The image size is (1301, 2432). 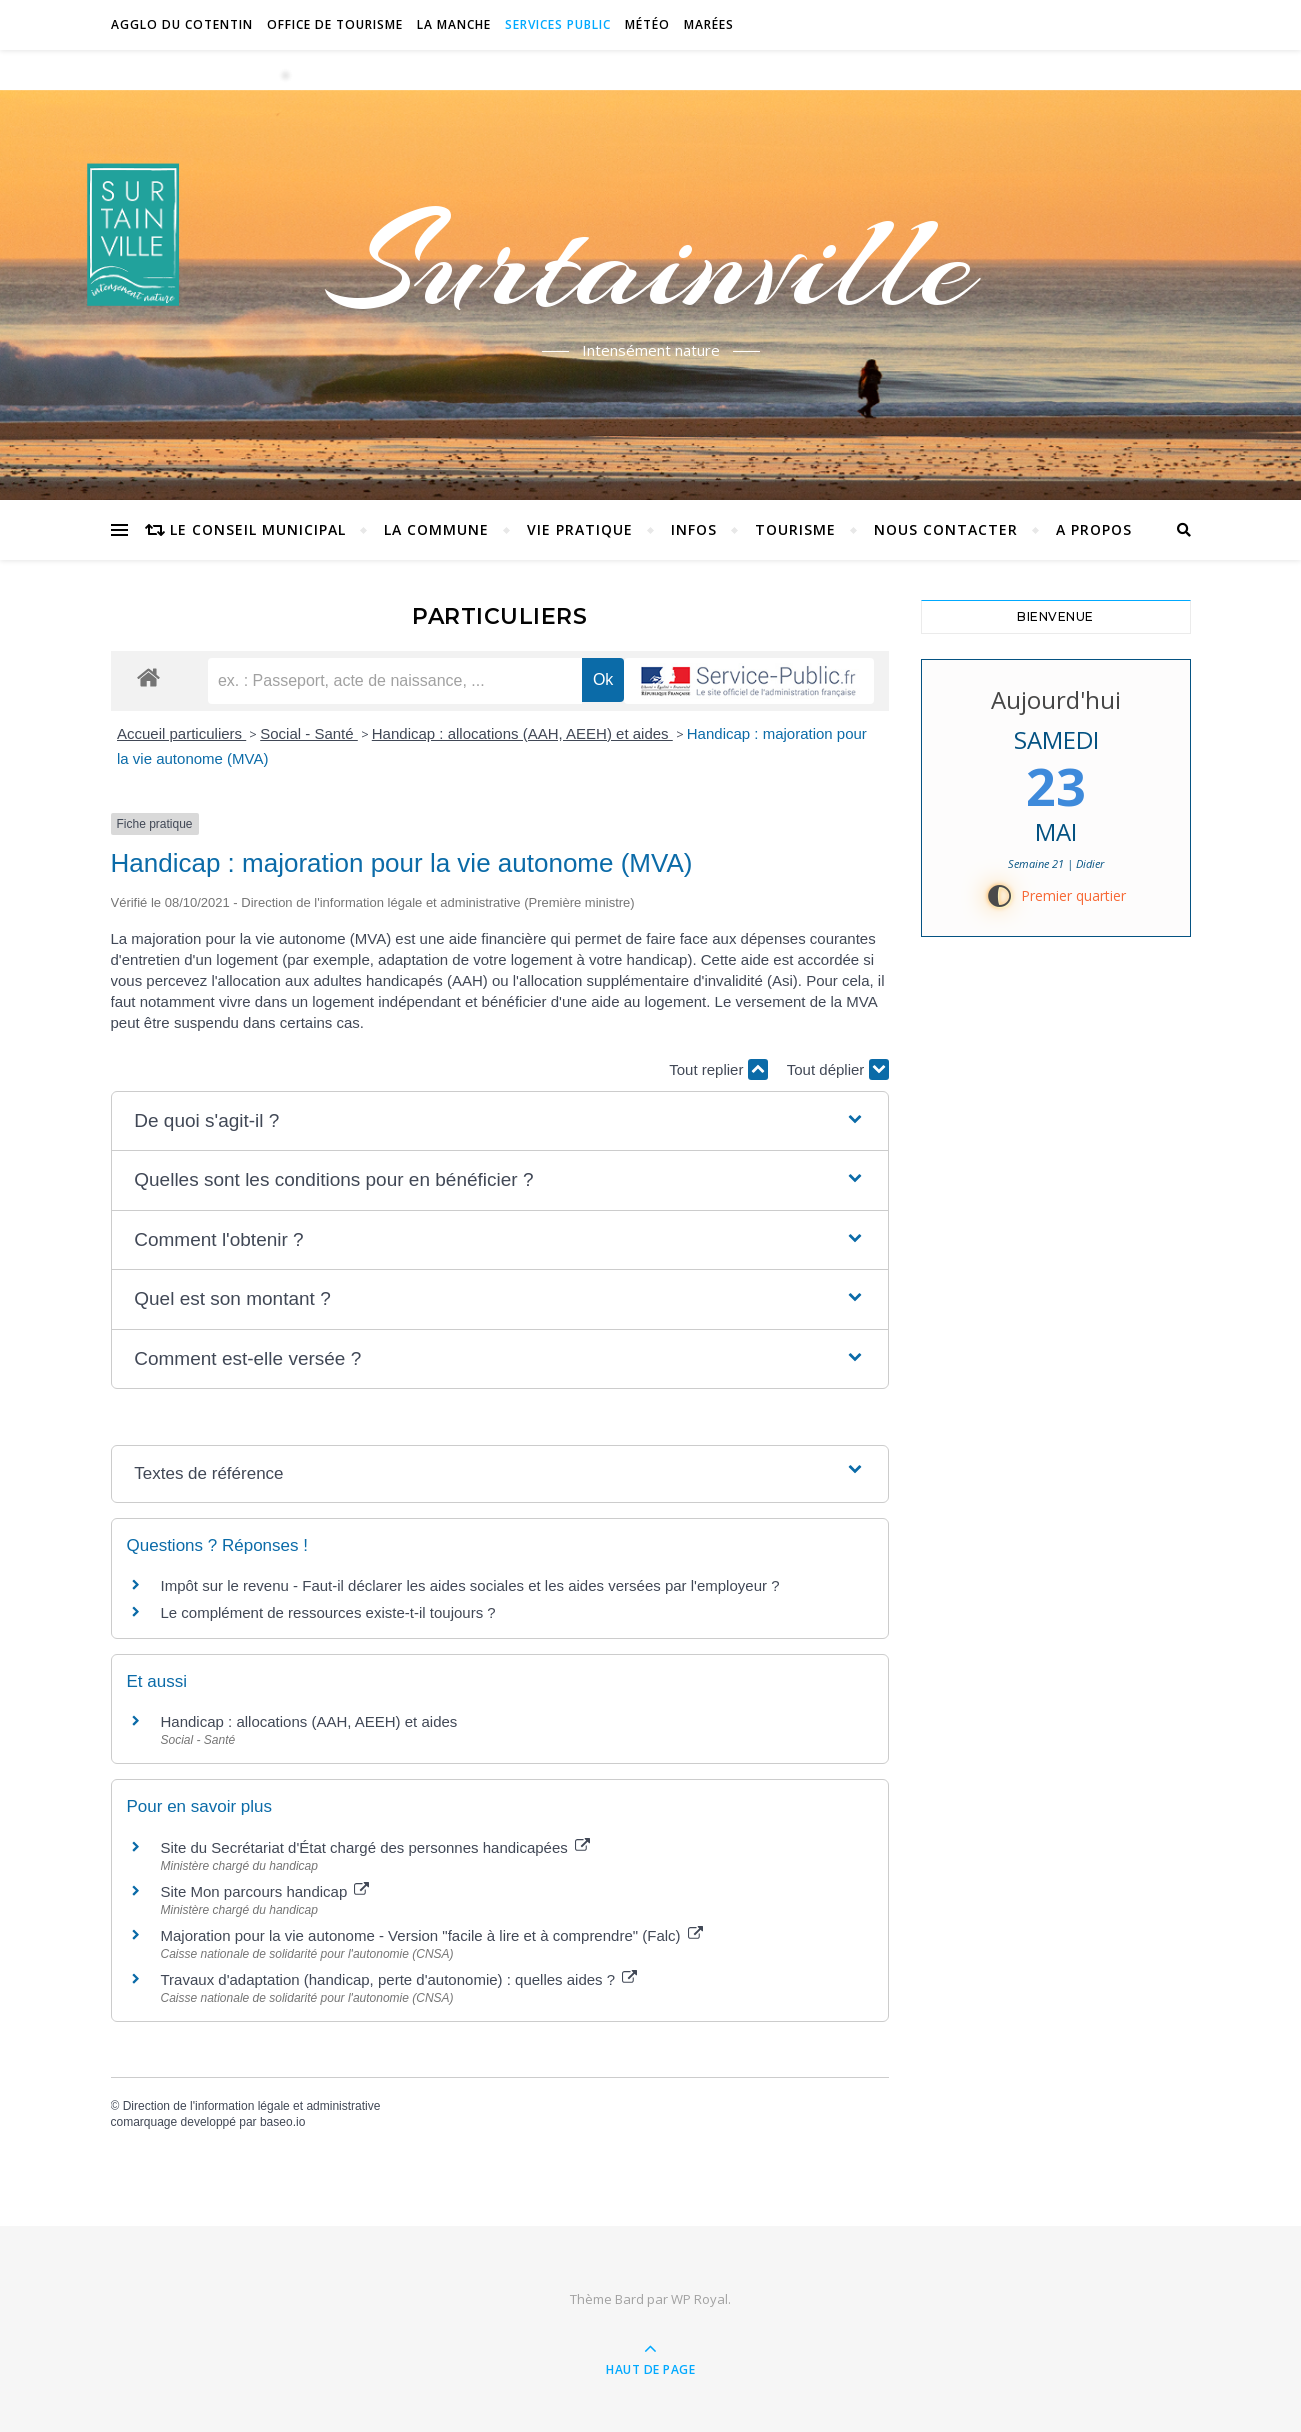 I want to click on Agglo du Cotentin, so click(x=182, y=24).